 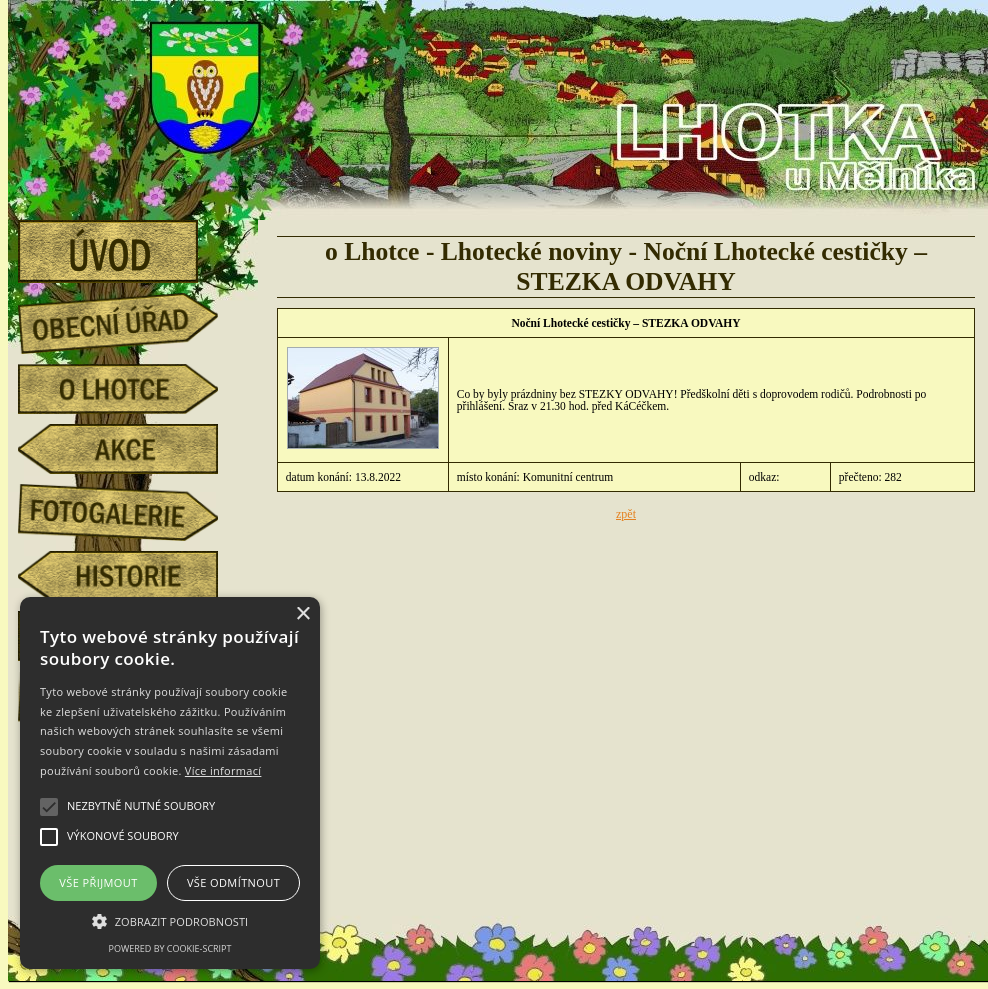 I want to click on o Lhotce, so click(x=133, y=389).